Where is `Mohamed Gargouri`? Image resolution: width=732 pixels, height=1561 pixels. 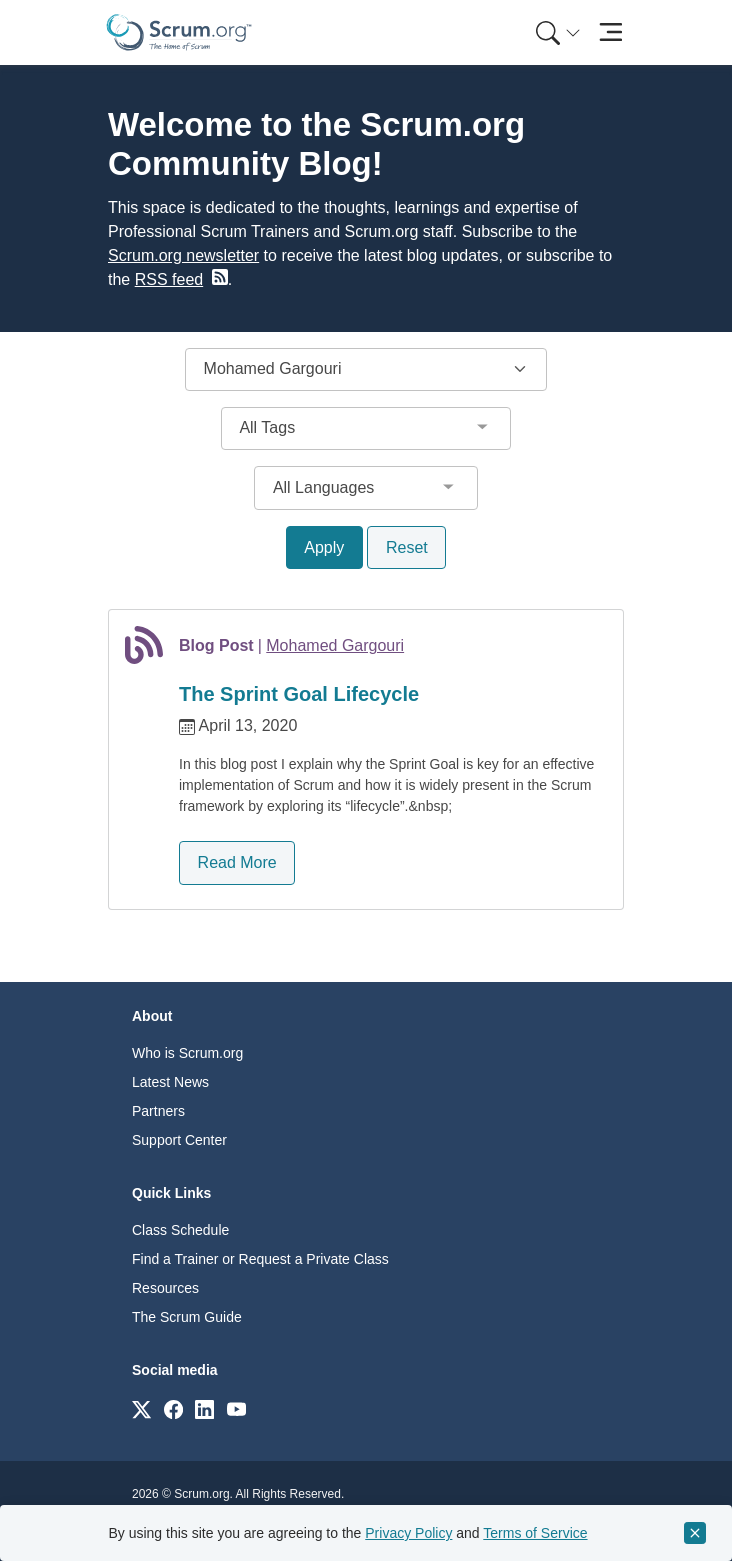
Mohamed Gargouri is located at coordinates (335, 645).